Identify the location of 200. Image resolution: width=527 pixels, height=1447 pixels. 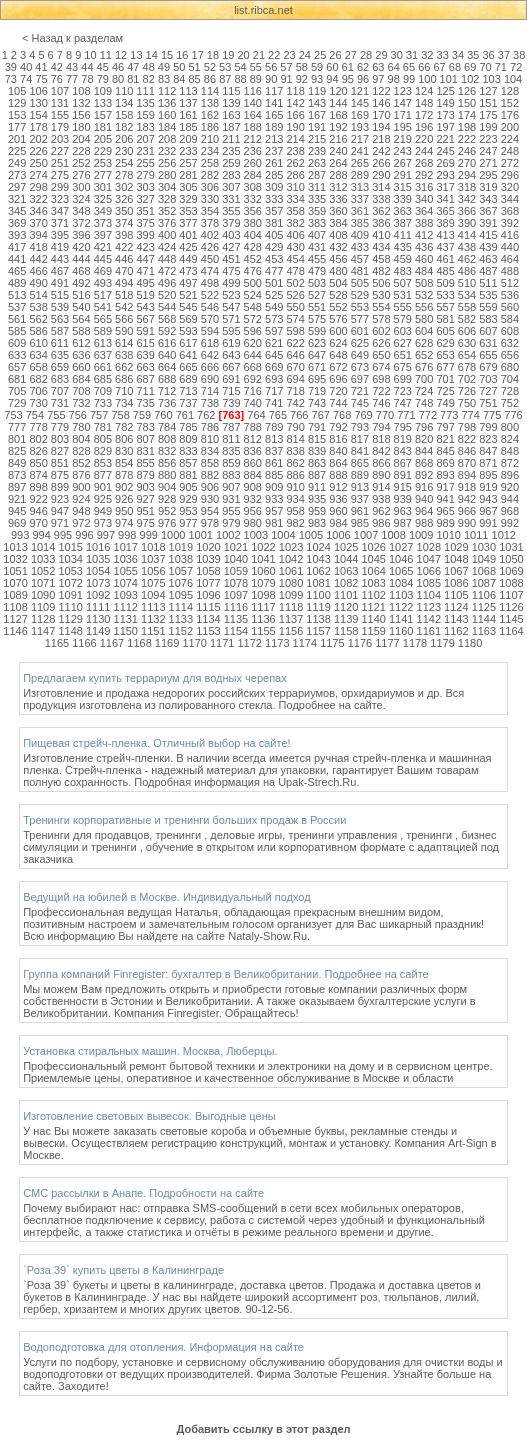
(510, 127).